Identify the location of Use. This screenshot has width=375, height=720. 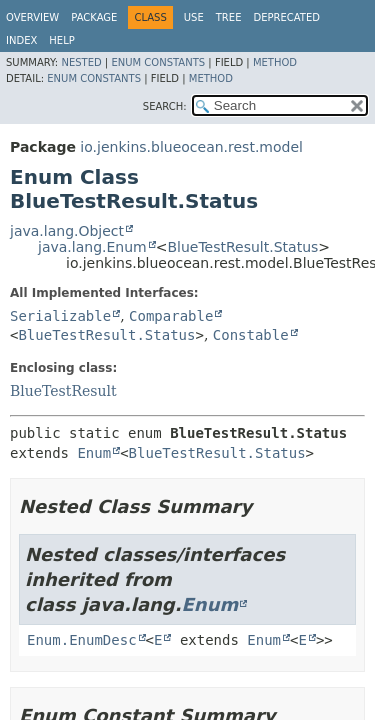
(194, 17).